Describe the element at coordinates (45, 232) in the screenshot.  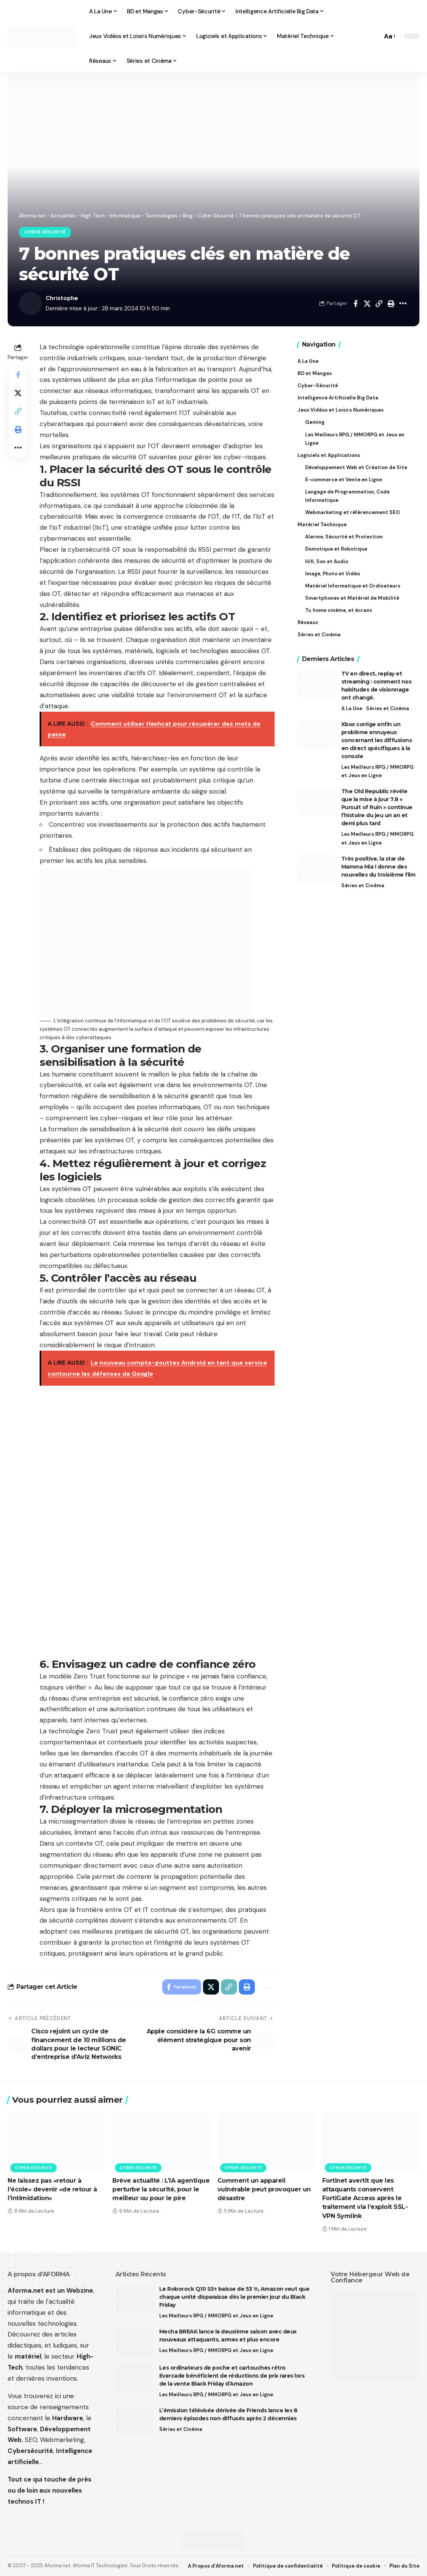
I see `Cyber Sécurité` at that location.